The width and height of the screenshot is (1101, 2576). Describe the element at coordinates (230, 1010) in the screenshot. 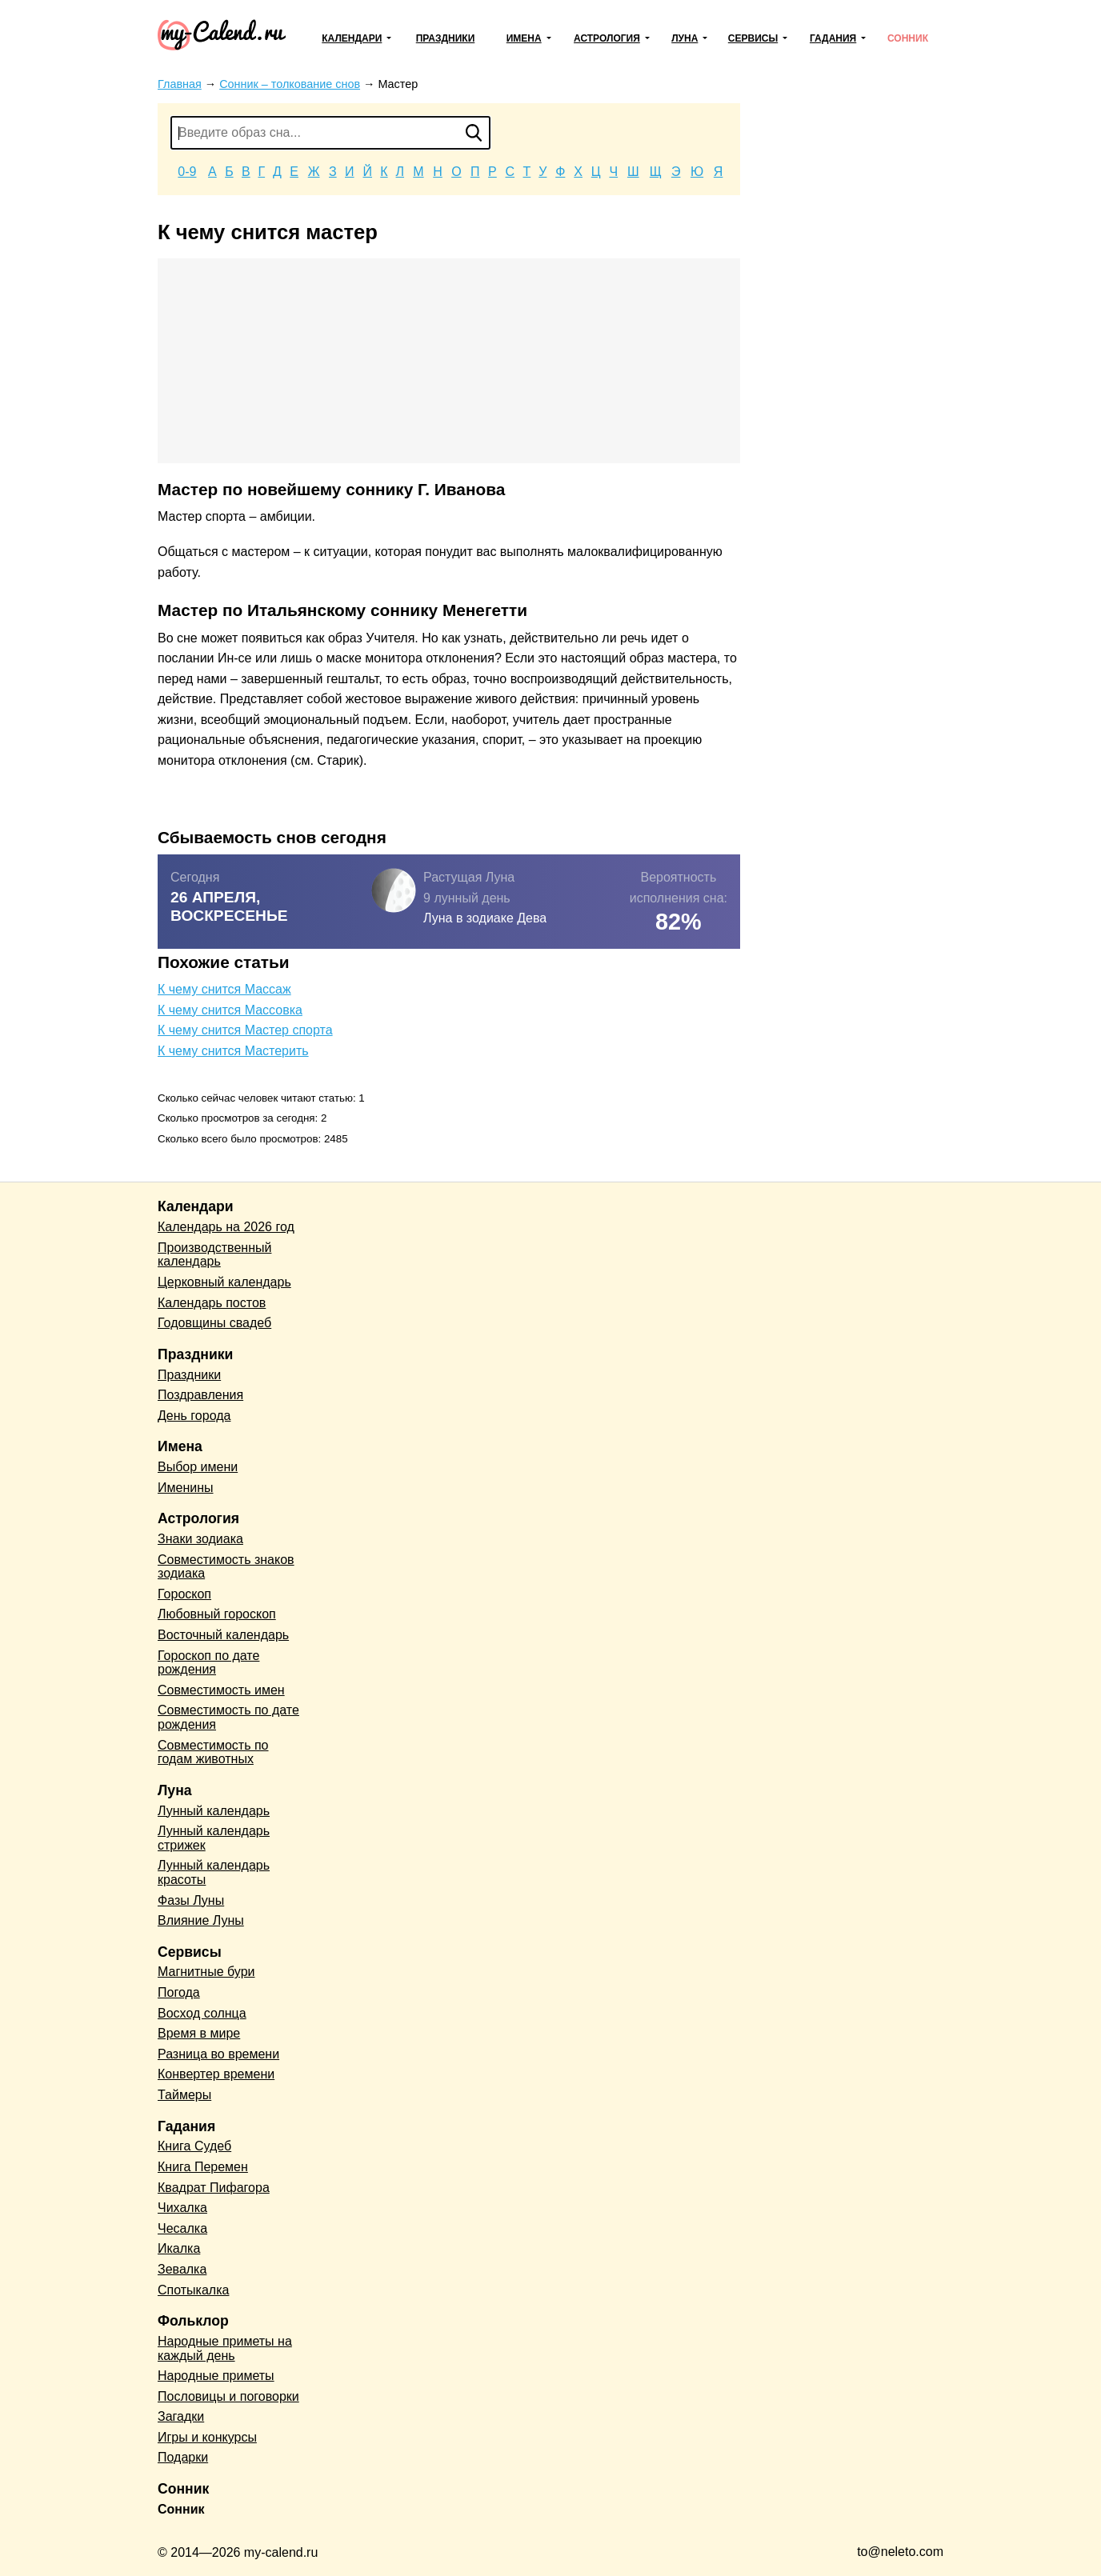

I see `К чему снится Массовка` at that location.